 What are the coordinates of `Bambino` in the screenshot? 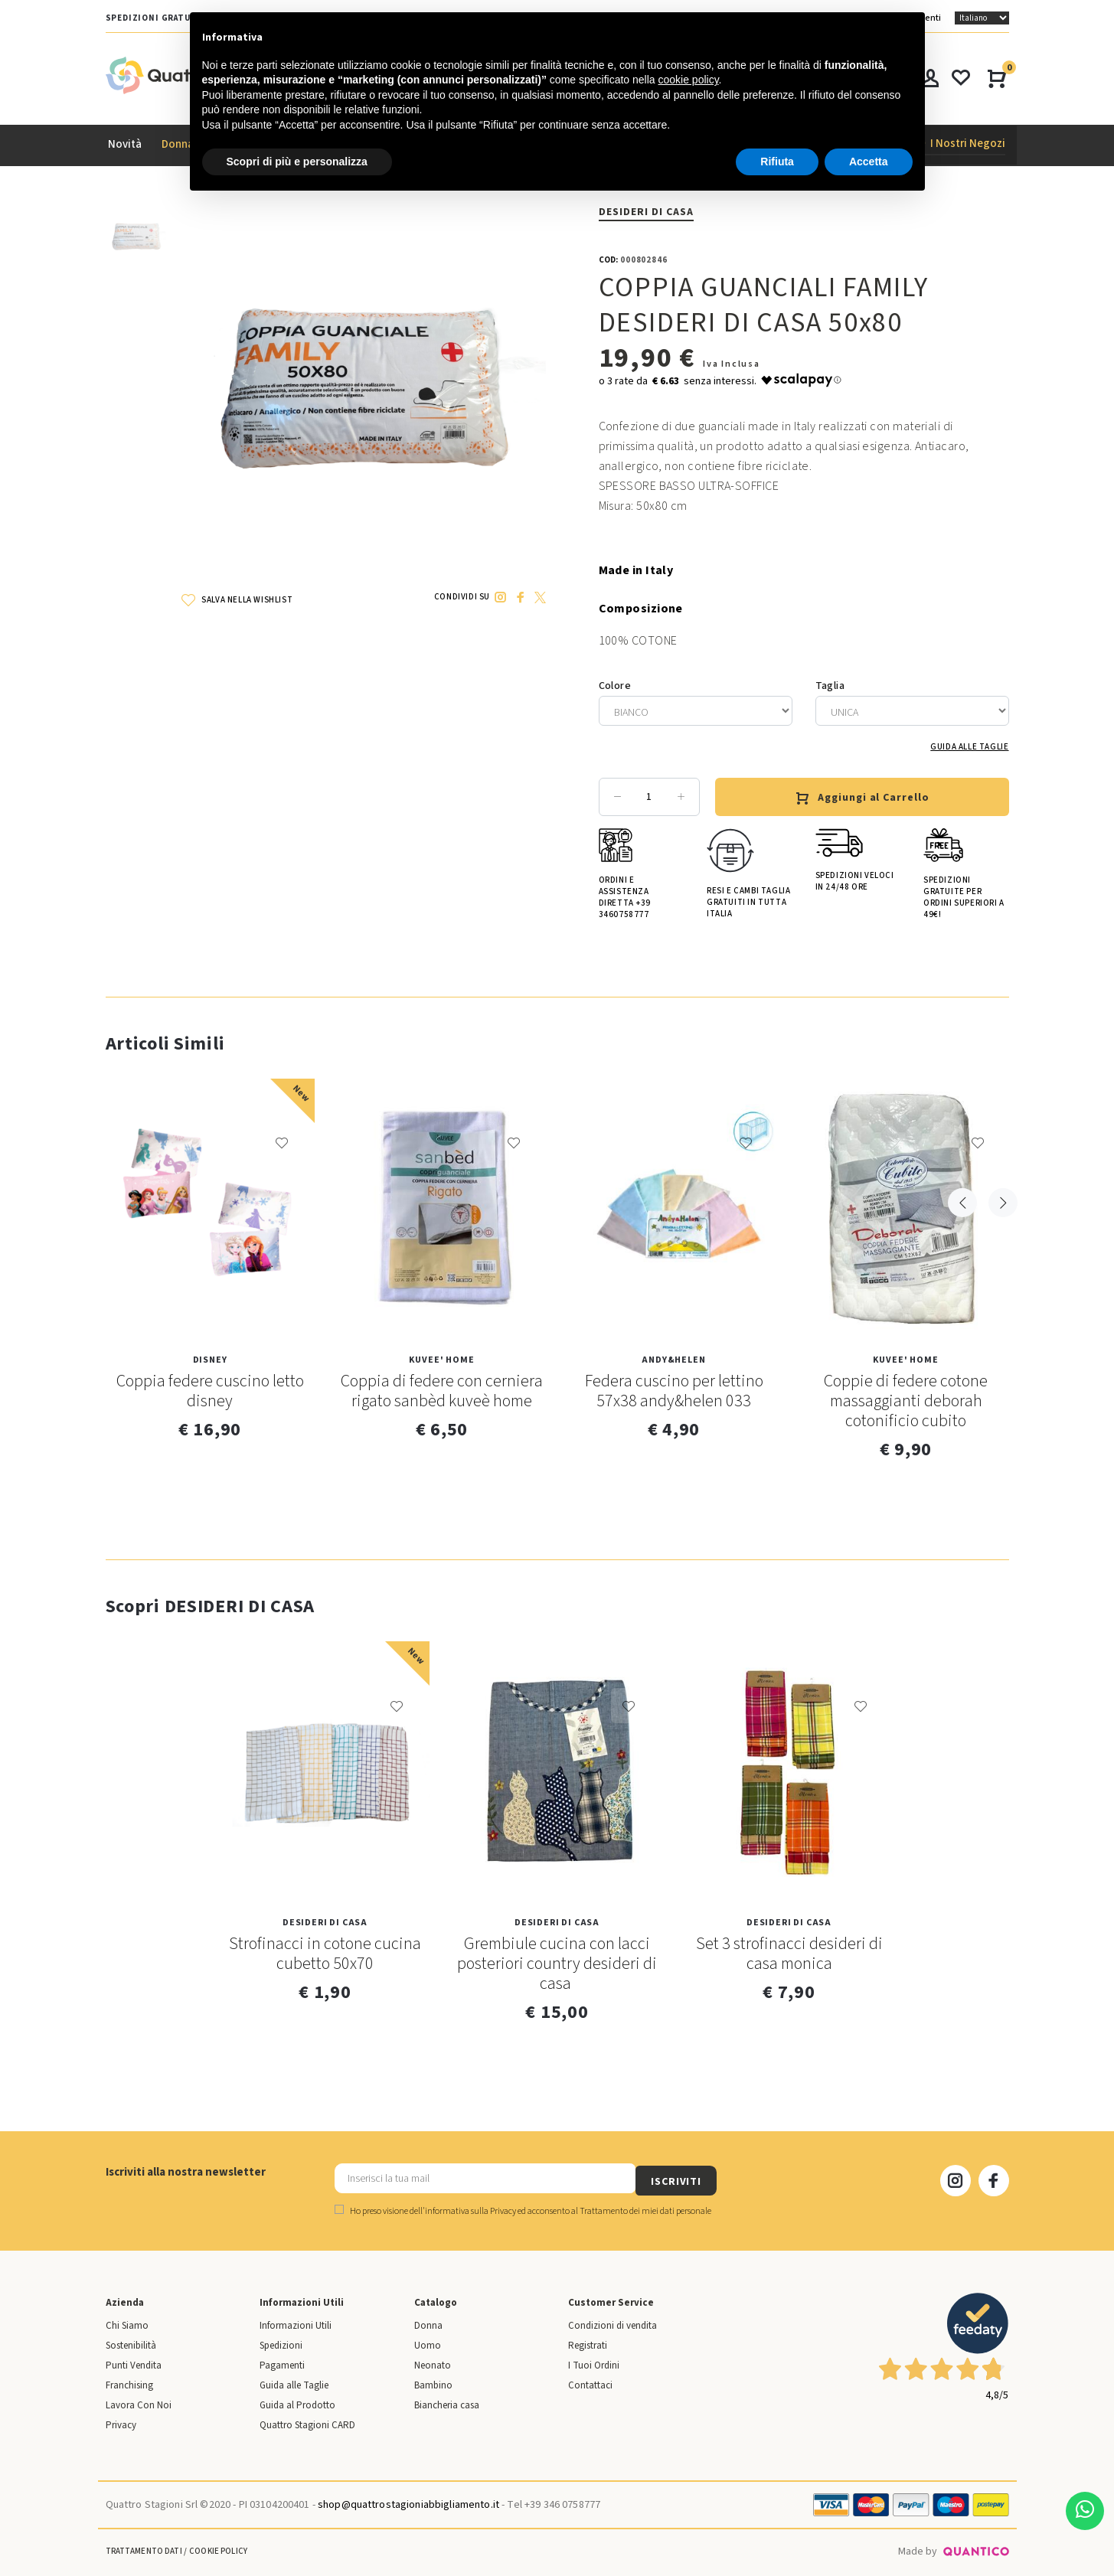 It's located at (433, 2381).